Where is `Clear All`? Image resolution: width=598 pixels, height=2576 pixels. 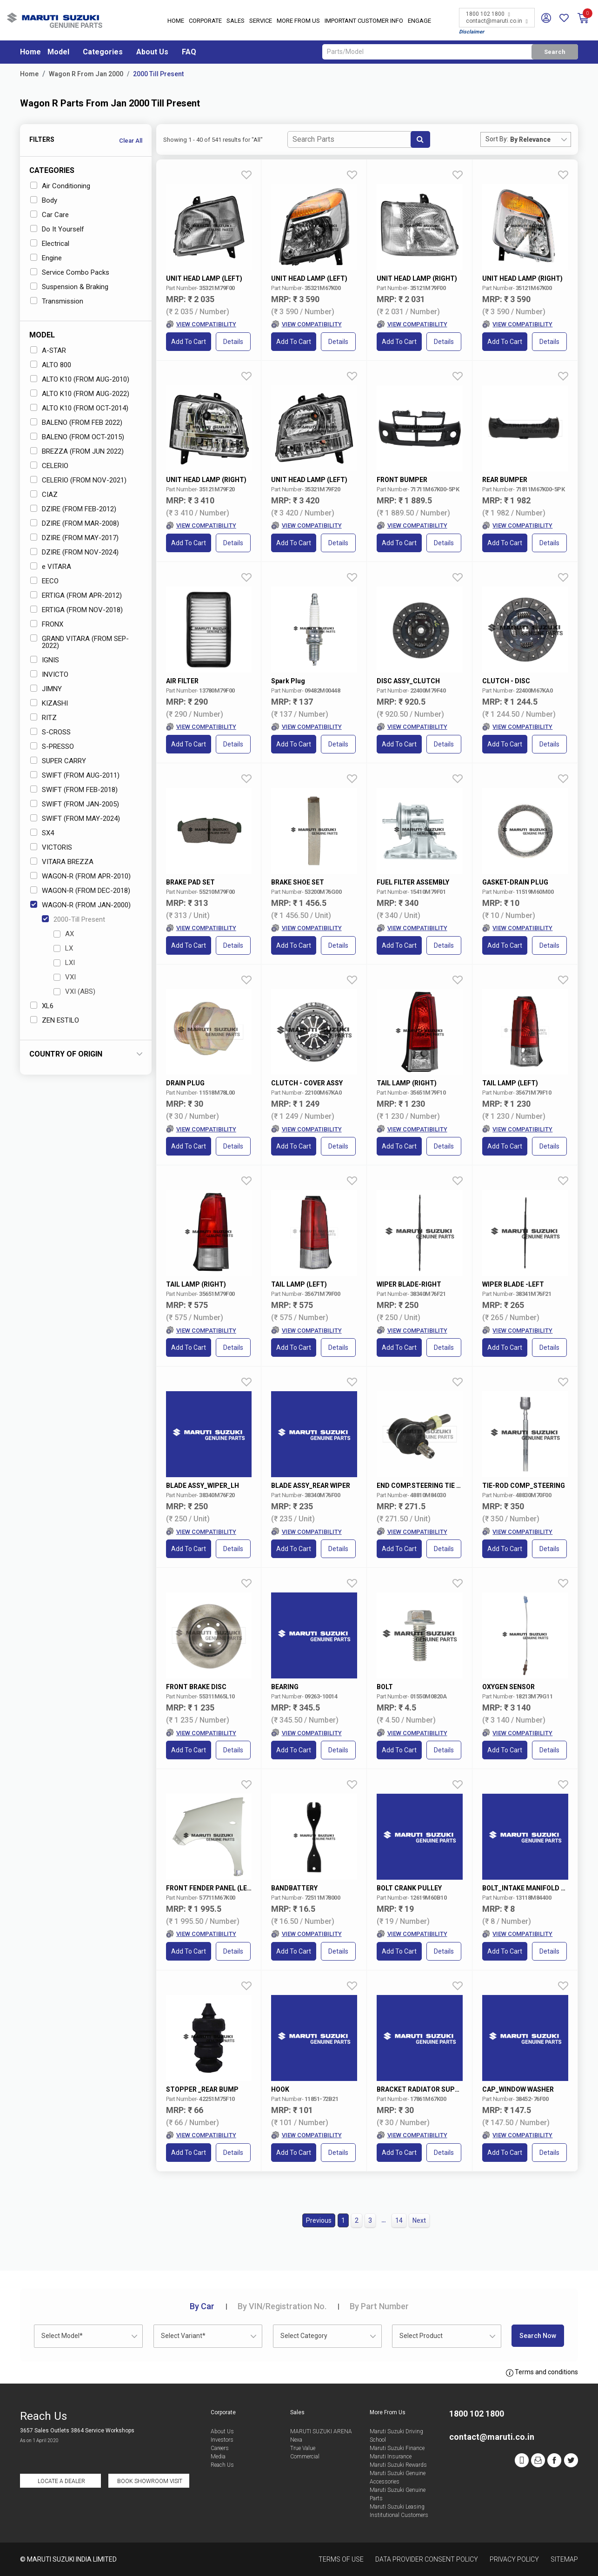
Clear All is located at coordinates (130, 140).